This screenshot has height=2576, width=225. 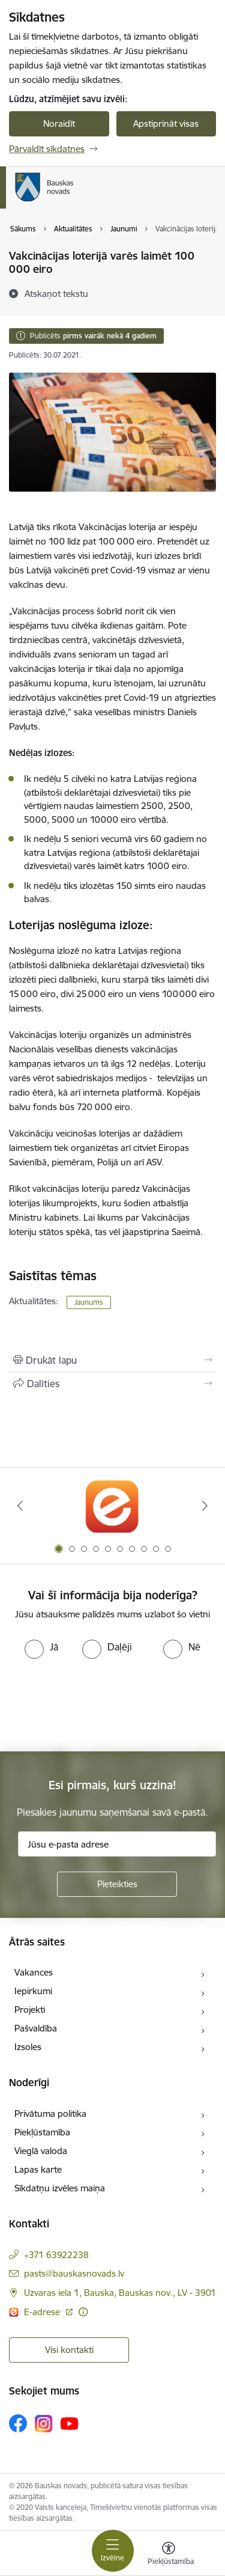 I want to click on E-adrese, so click(x=43, y=2312).